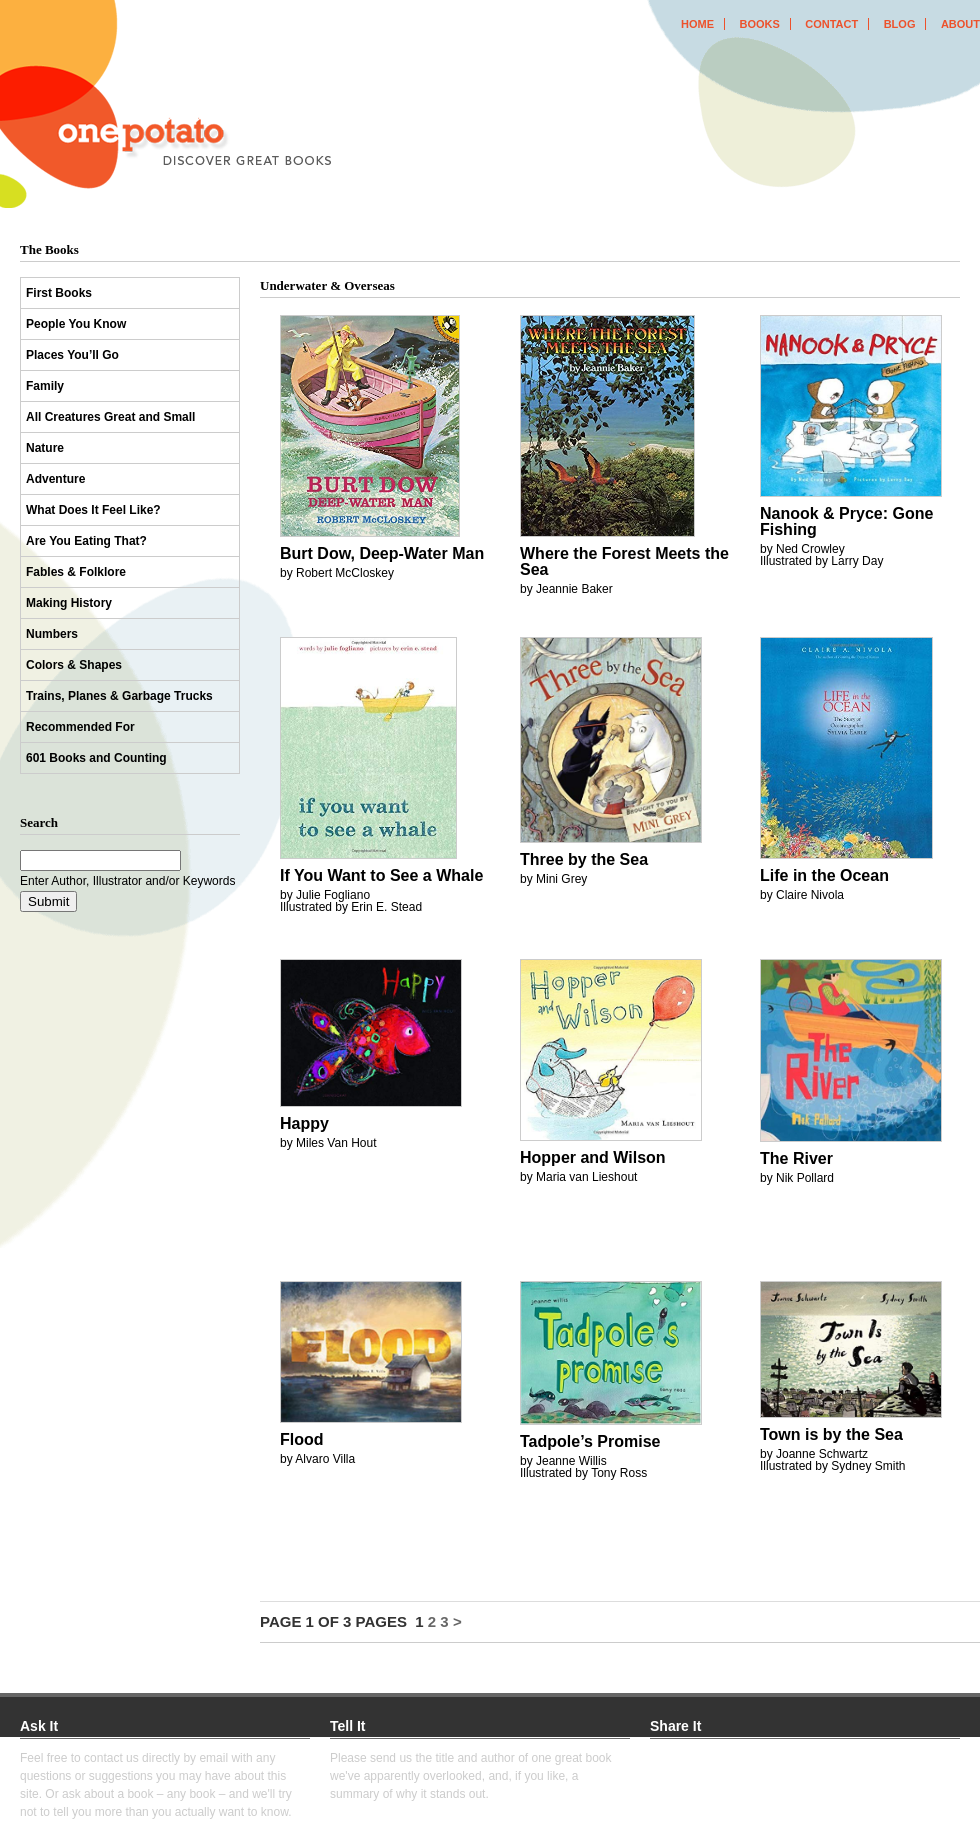 The width and height of the screenshot is (980, 1821). Describe the element at coordinates (96, 758) in the screenshot. I see `601 Books and Counting` at that location.